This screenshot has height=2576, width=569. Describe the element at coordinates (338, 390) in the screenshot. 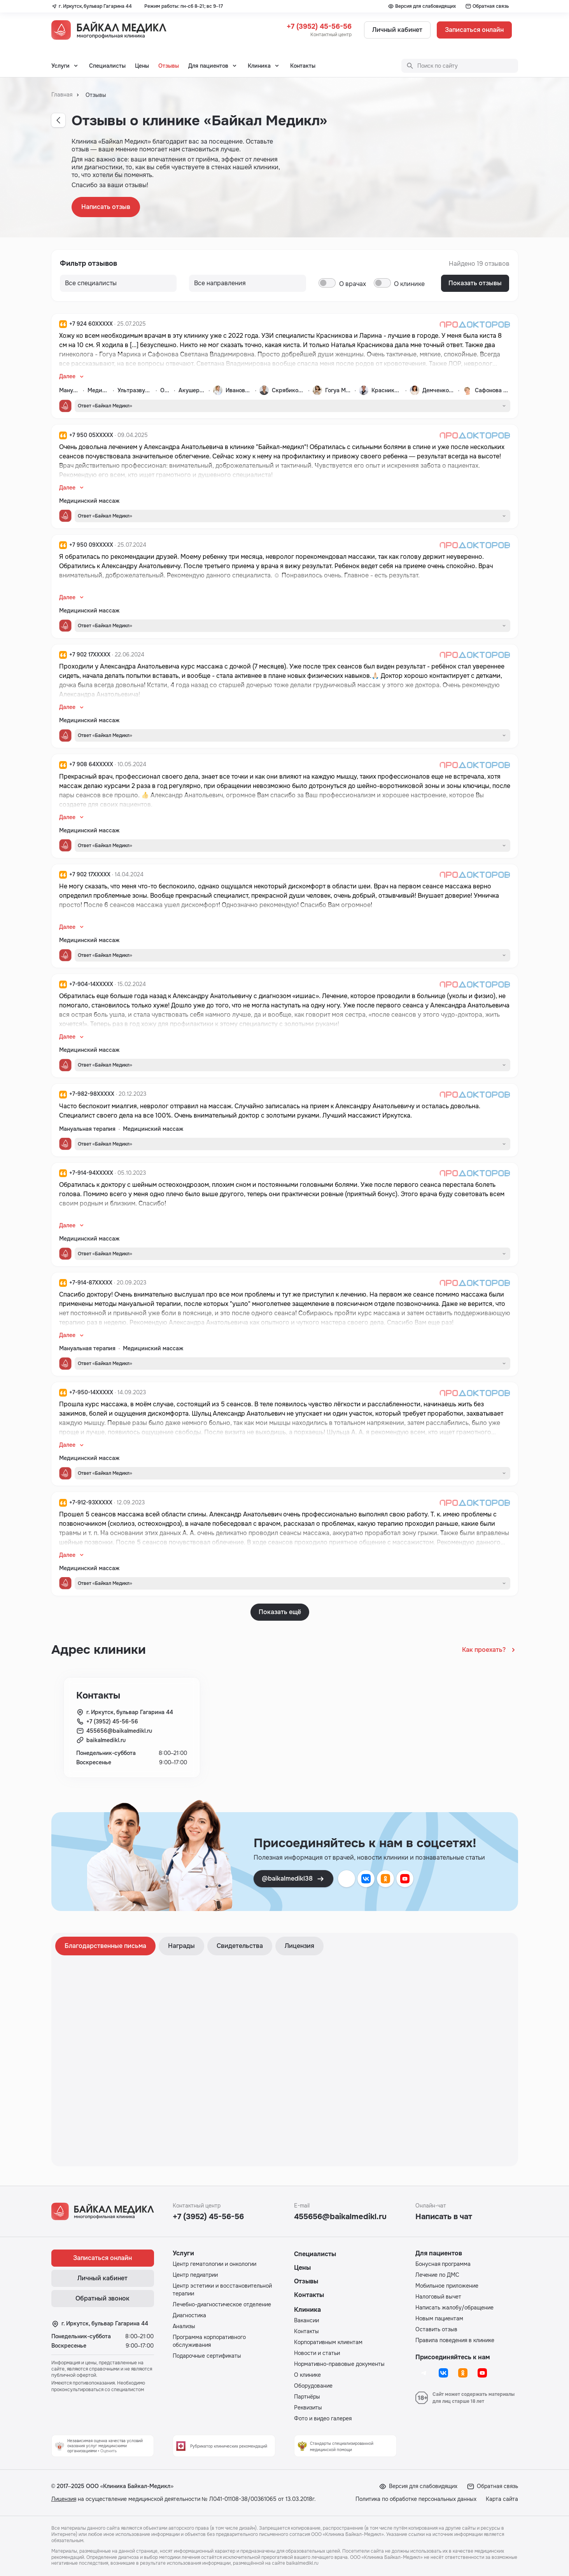

I see `Гогуа Марика Нодариевна` at that location.